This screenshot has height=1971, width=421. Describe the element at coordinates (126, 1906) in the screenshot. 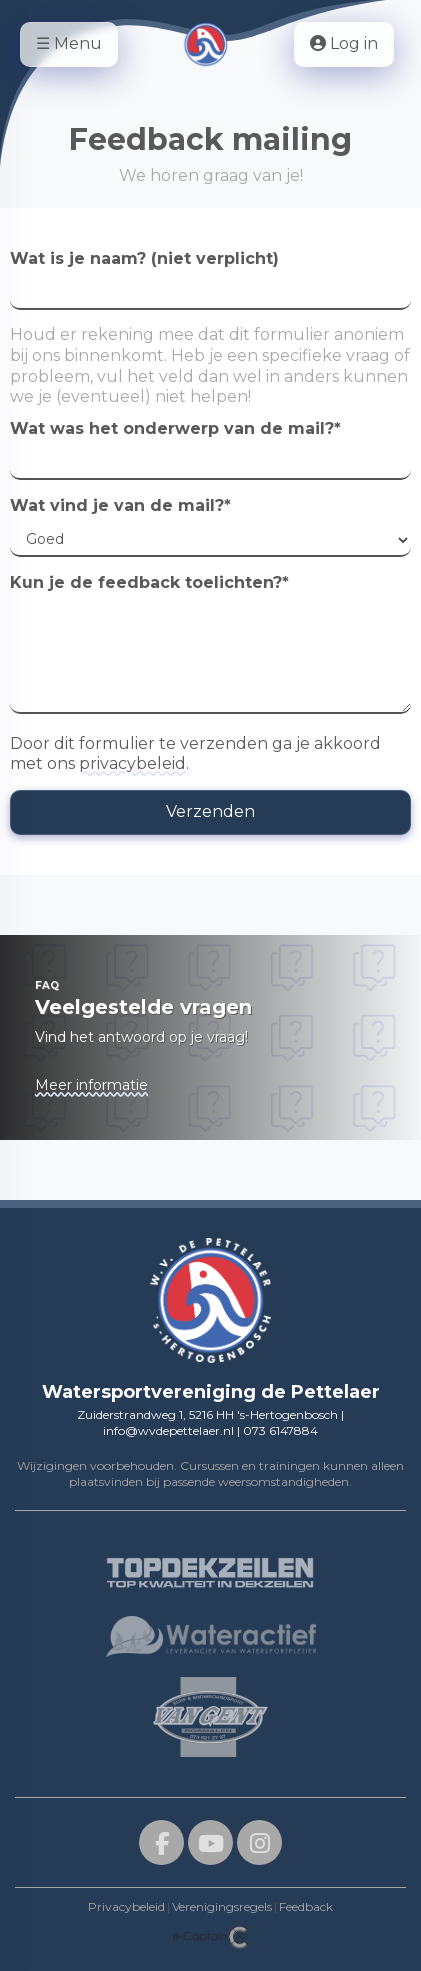

I see `Privacybeleid` at that location.